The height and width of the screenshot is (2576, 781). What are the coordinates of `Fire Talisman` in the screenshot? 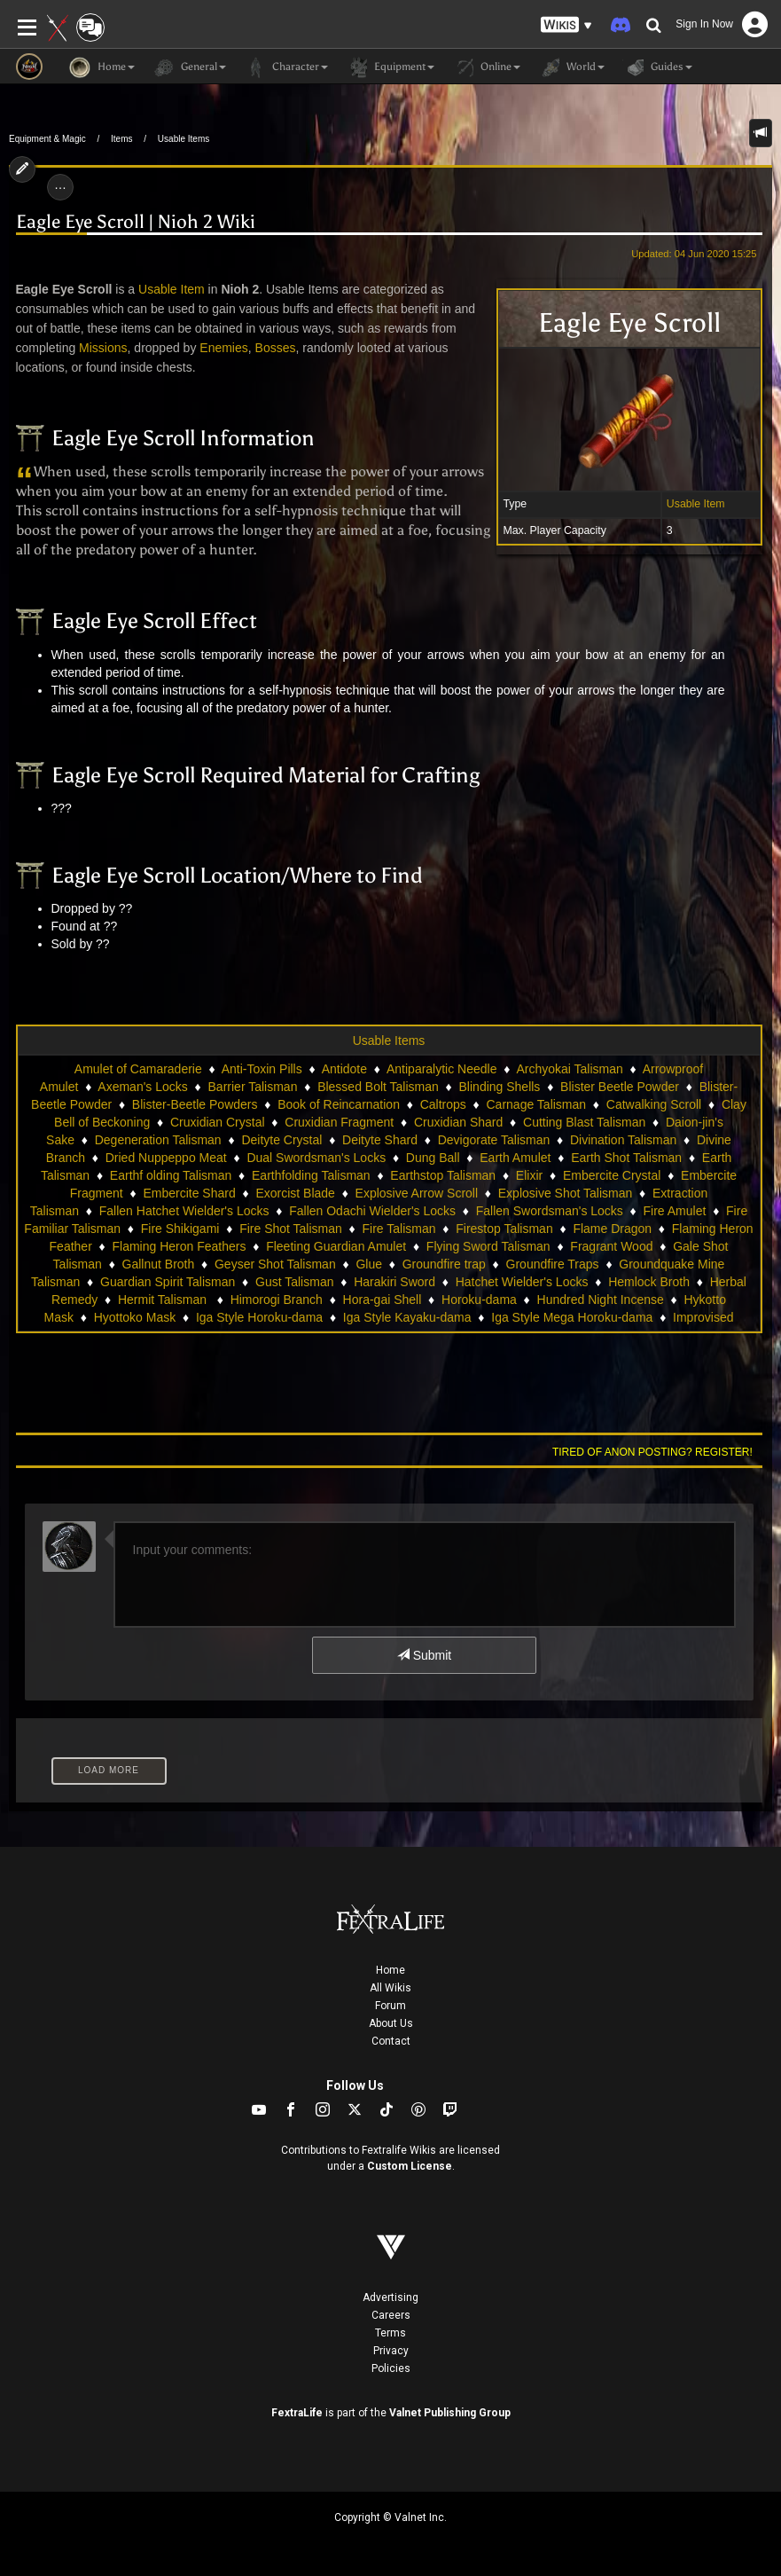 It's located at (399, 1228).